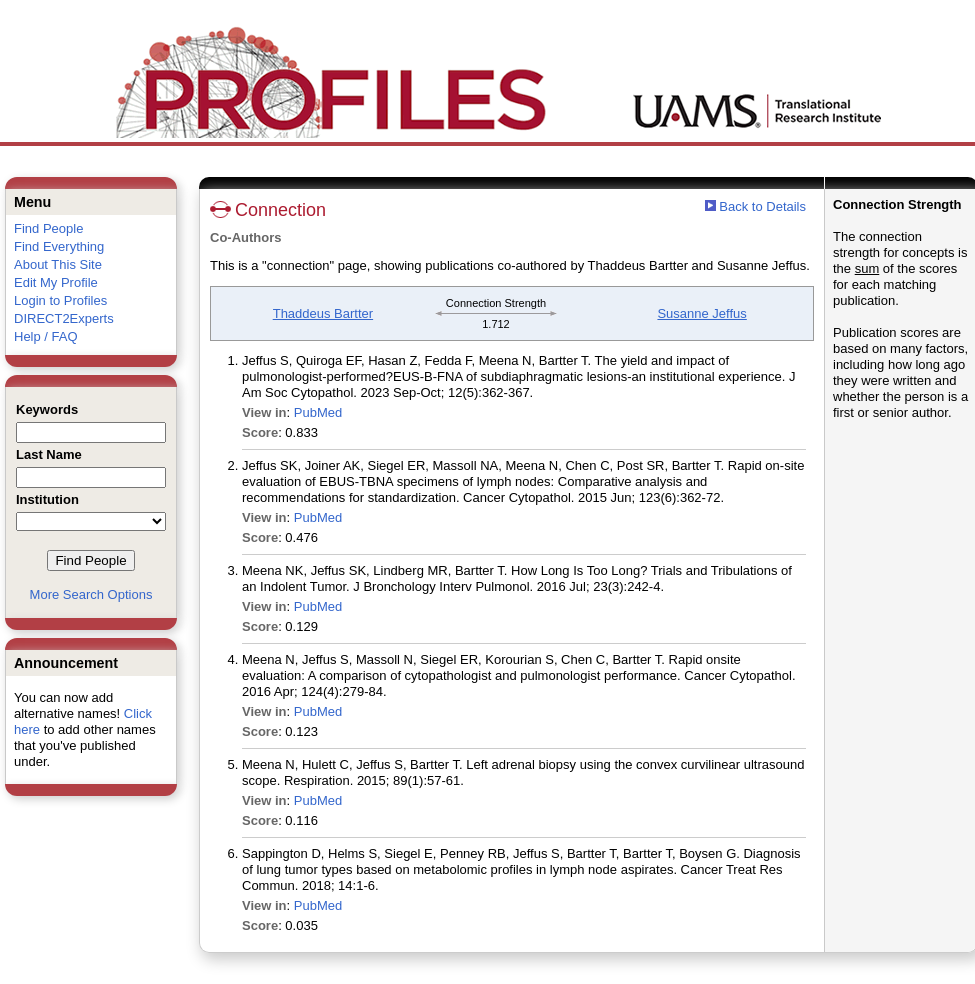 This screenshot has height=984, width=975. What do you see at coordinates (762, 206) in the screenshot?
I see `Back to Details` at bounding box center [762, 206].